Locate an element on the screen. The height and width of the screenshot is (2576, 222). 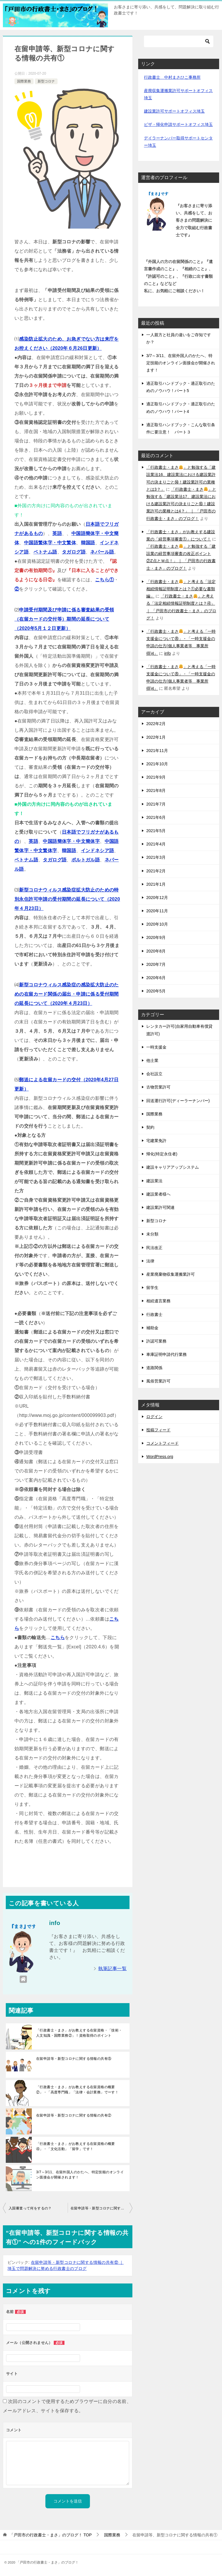
英語 is located at coordinates (57, 533).